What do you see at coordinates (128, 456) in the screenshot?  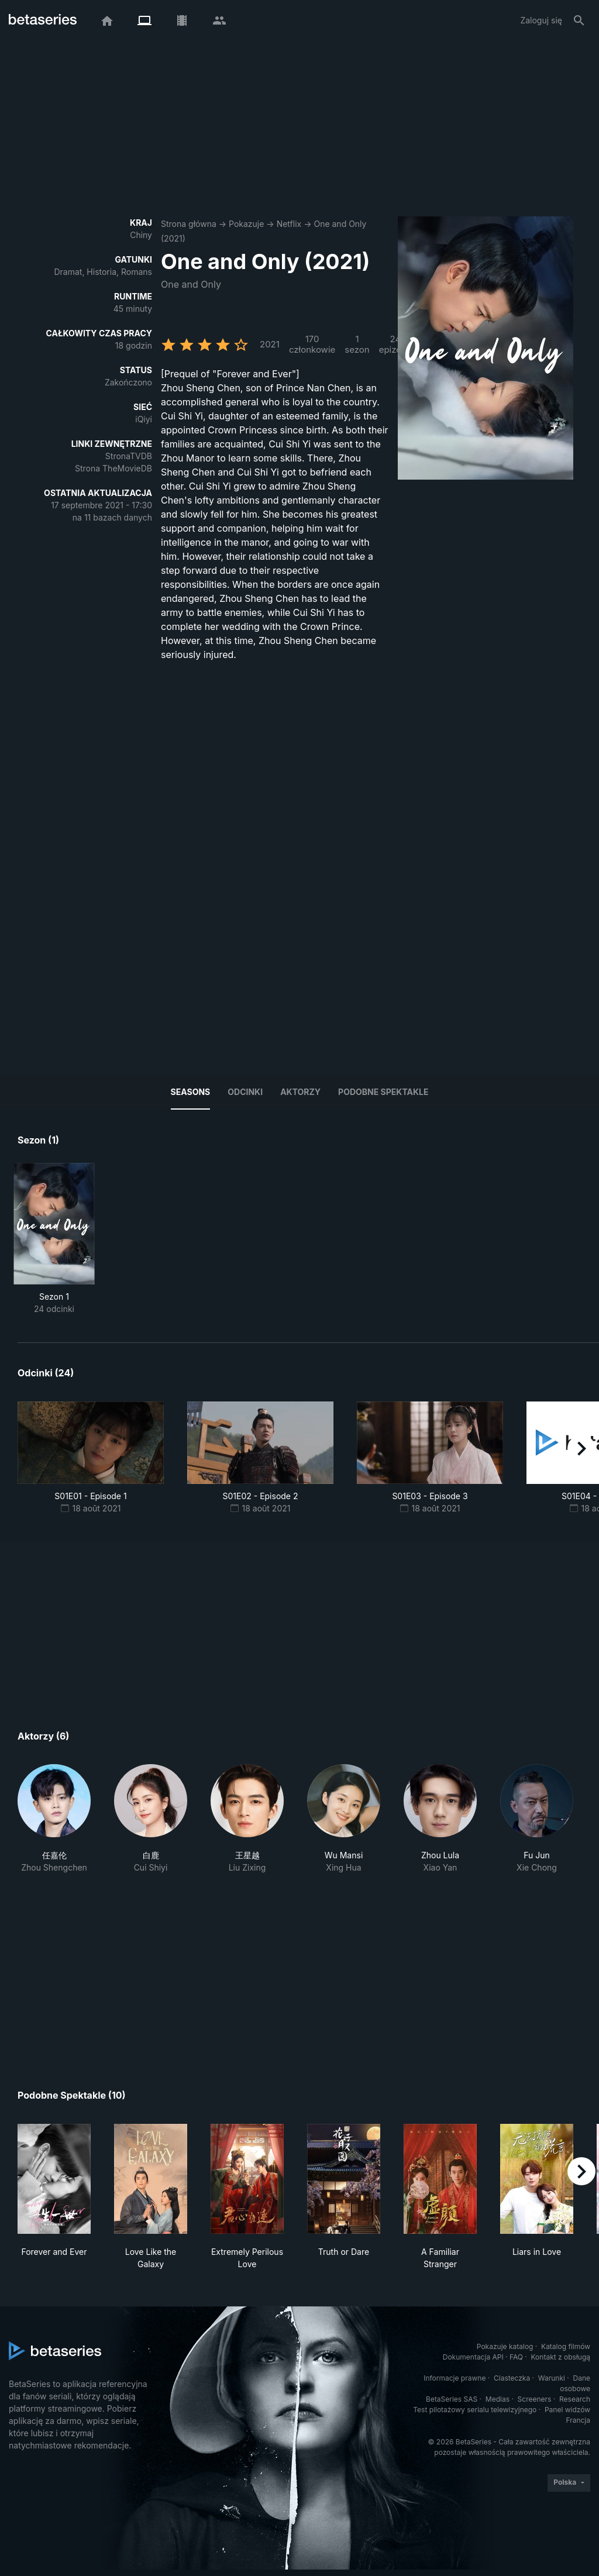 I see `StronaTVDB` at bounding box center [128, 456].